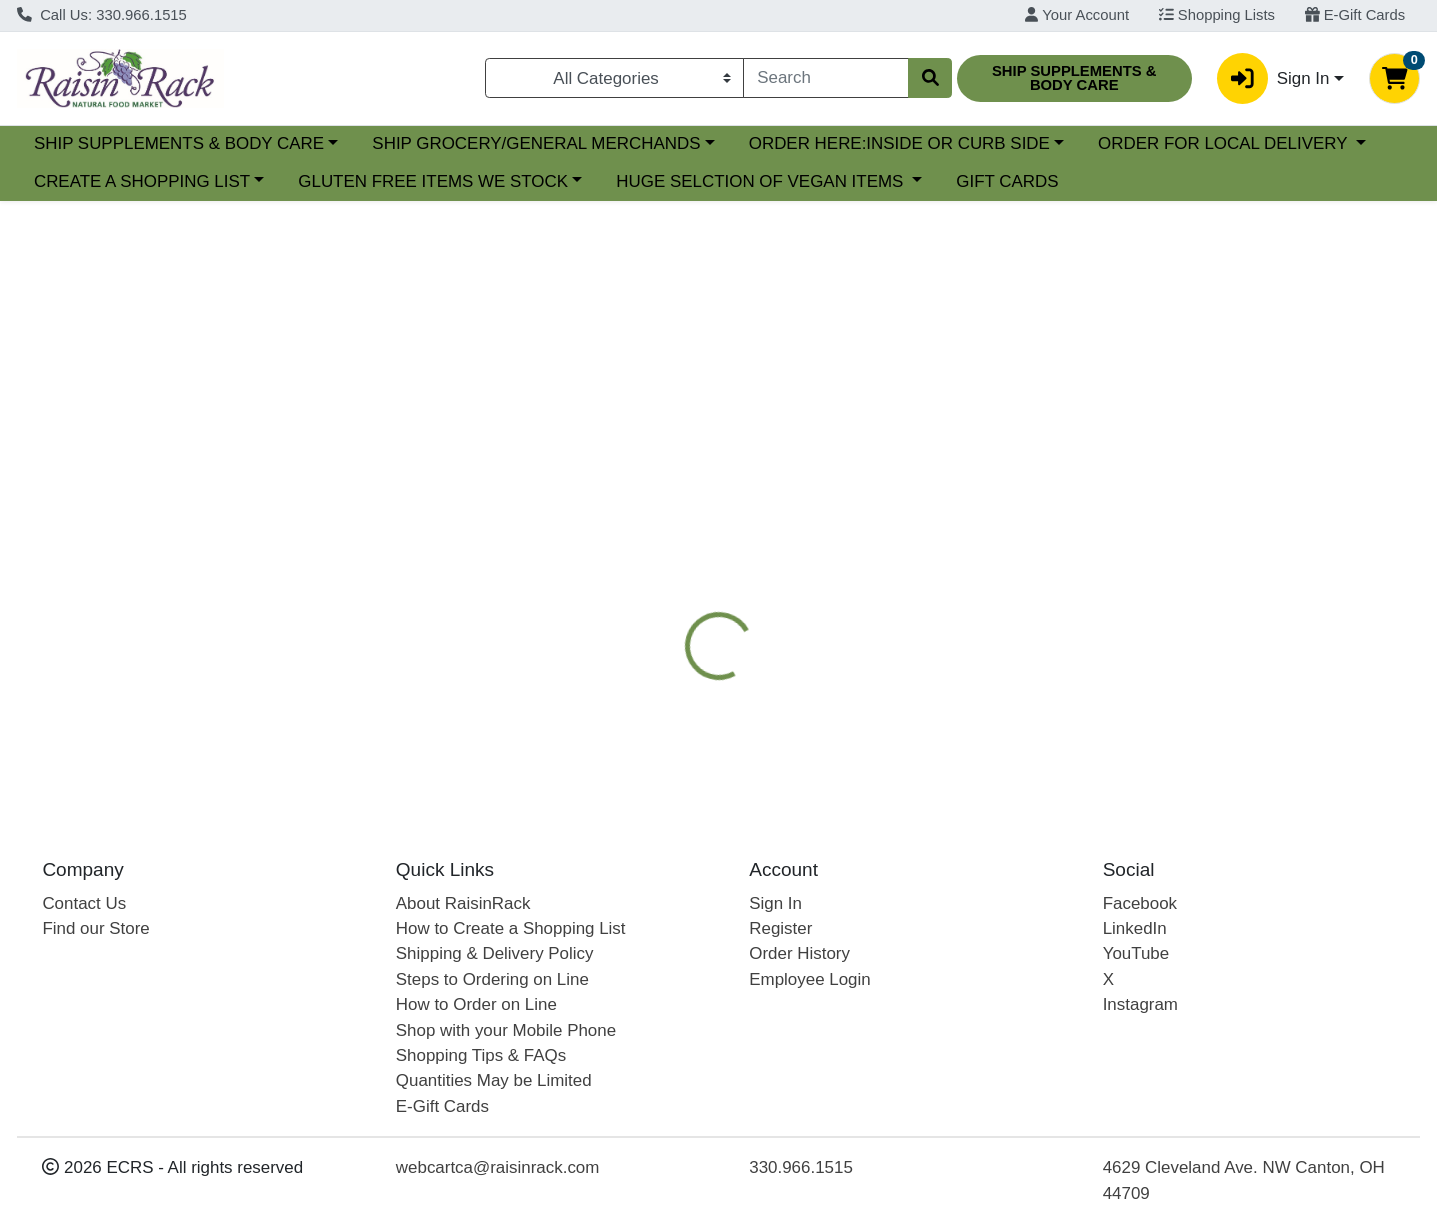 Image resolution: width=1437 pixels, height=1223 pixels. Describe the element at coordinates (801, 1167) in the screenshot. I see `330.966.1515` at that location.